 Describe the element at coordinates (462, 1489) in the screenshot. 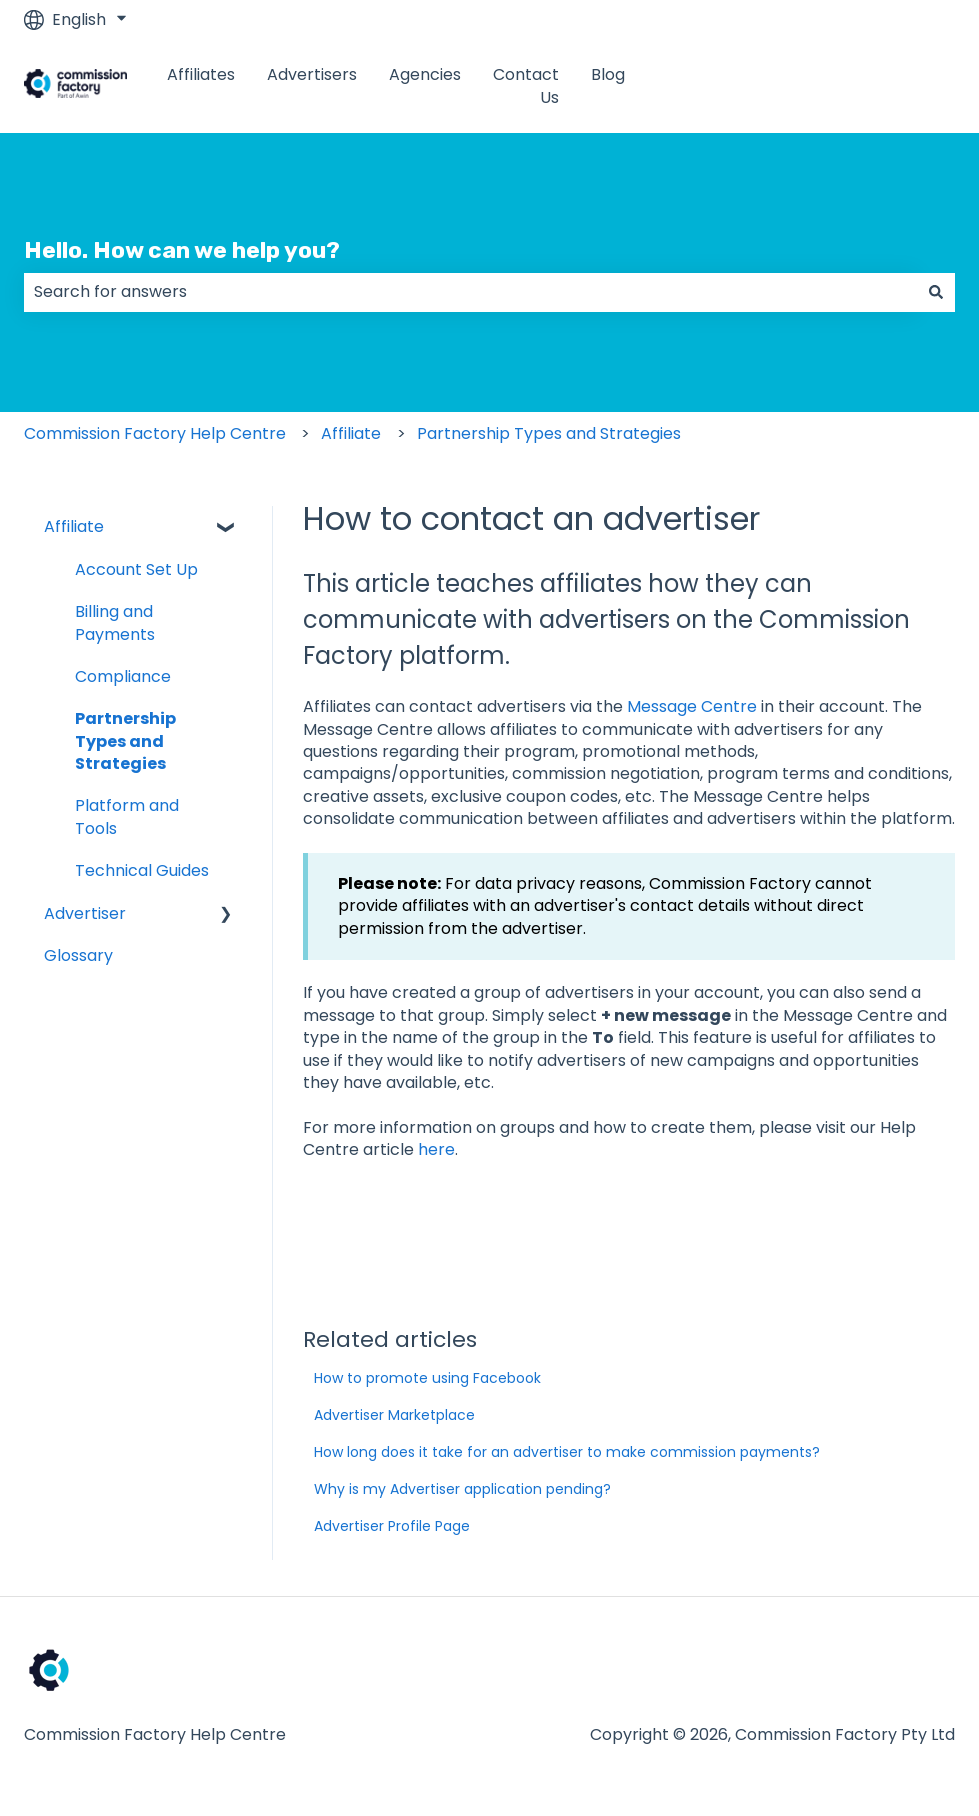

I see `Why is my Advertiser application pending?` at that location.